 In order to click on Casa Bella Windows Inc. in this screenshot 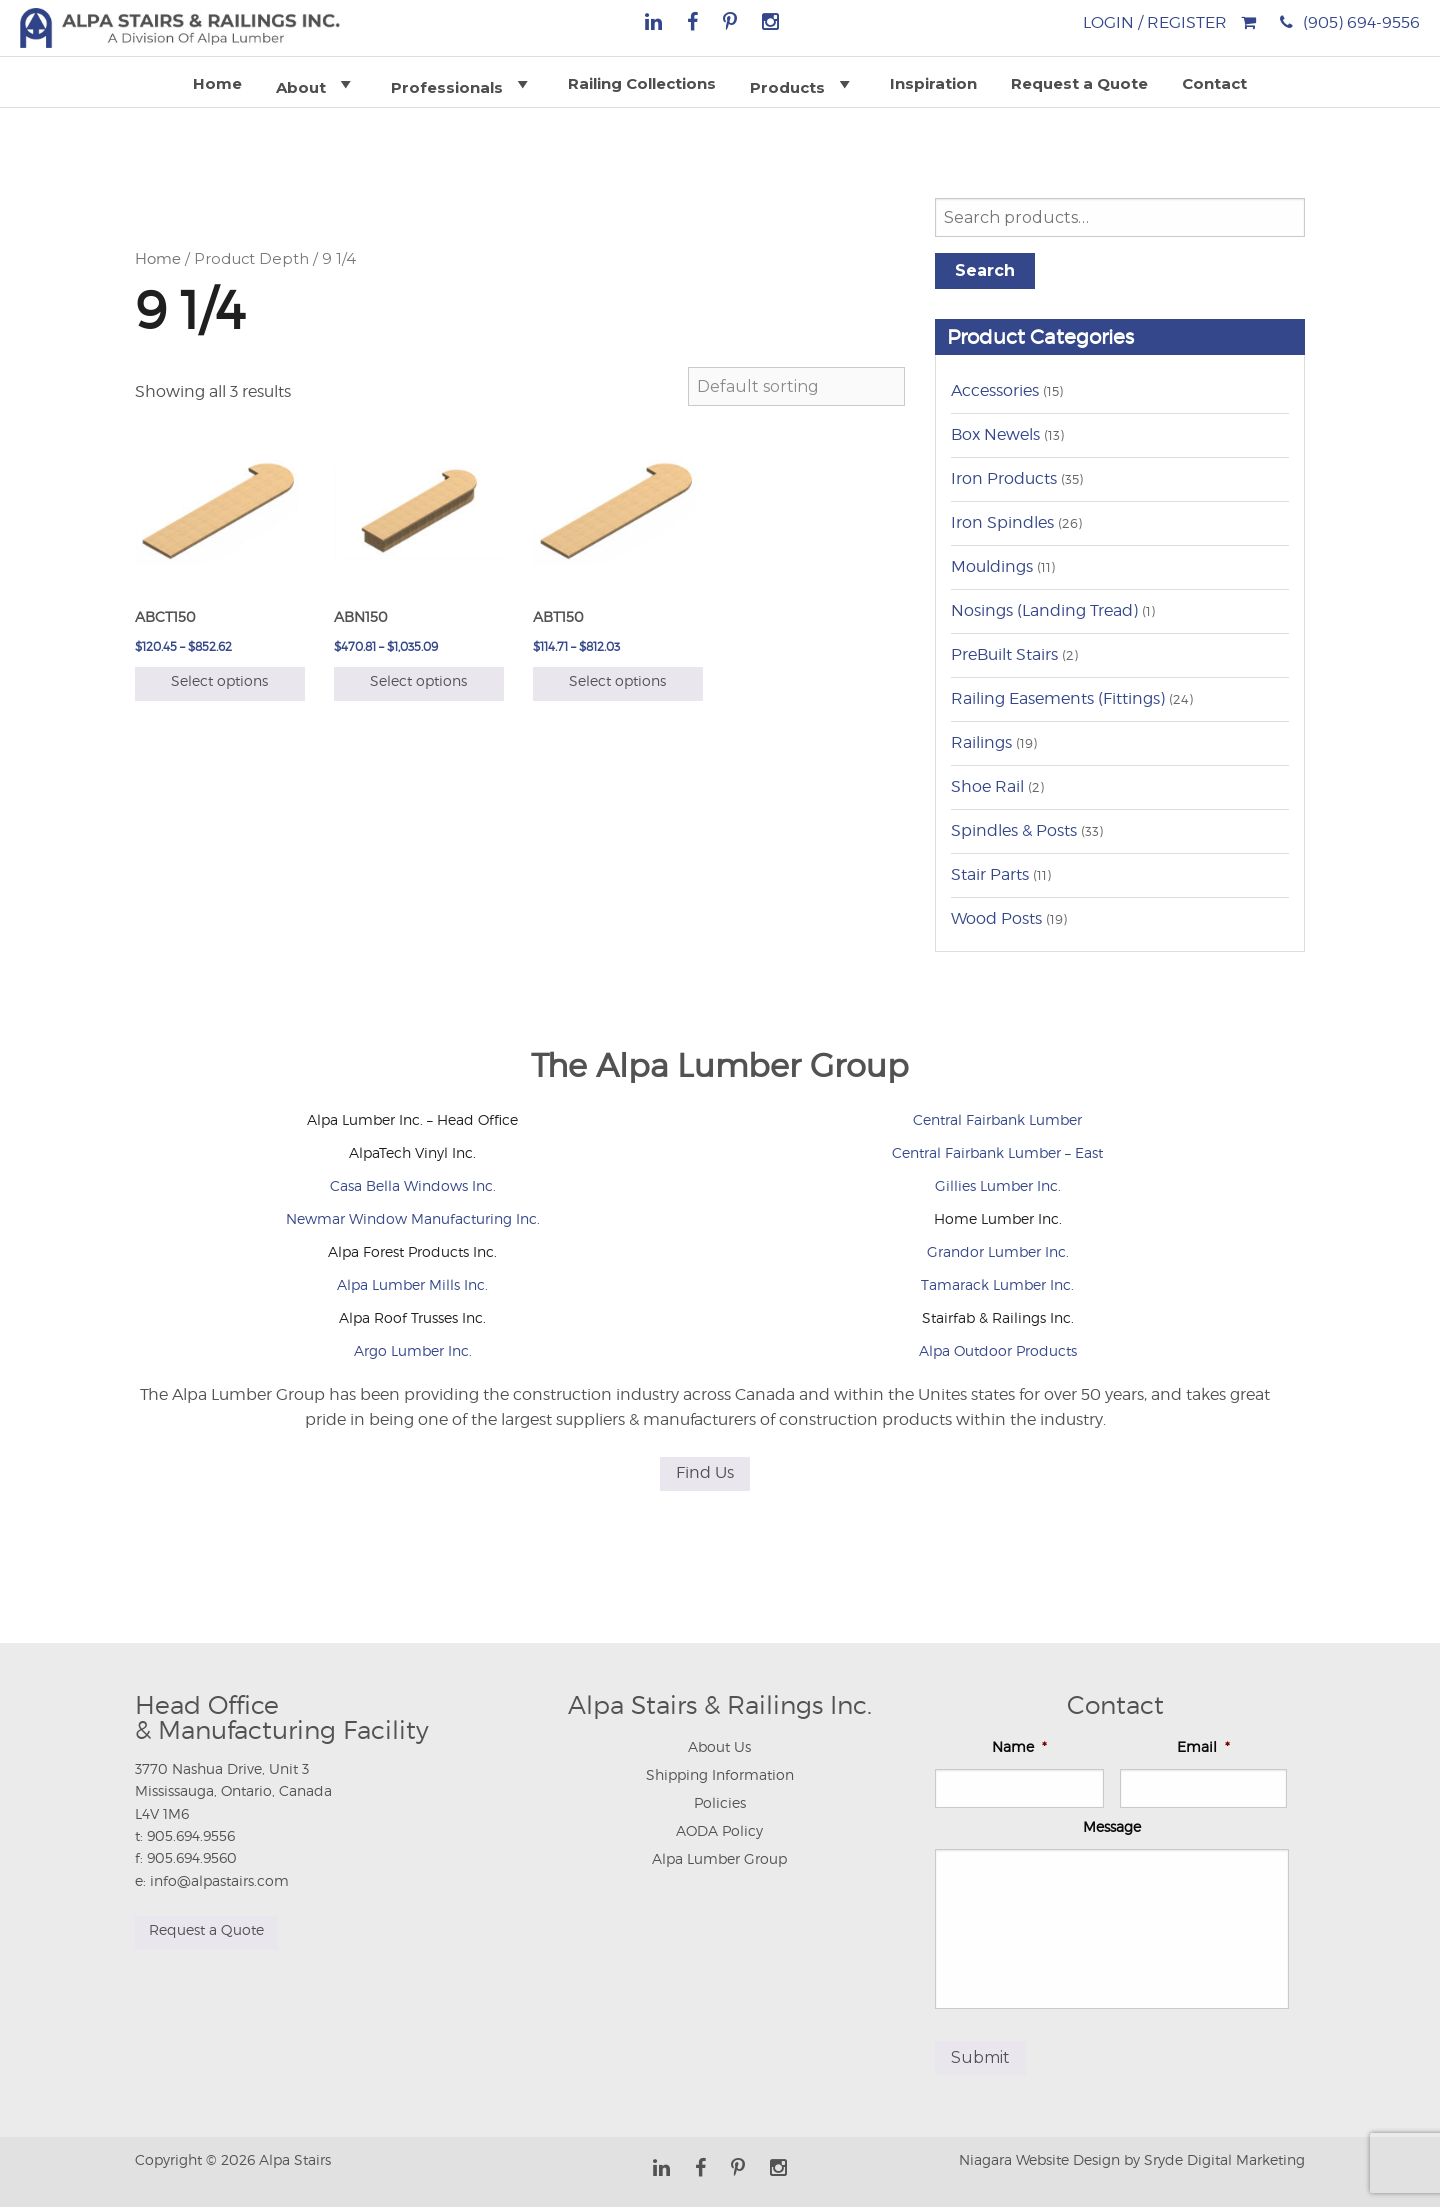, I will do `click(413, 1185)`.